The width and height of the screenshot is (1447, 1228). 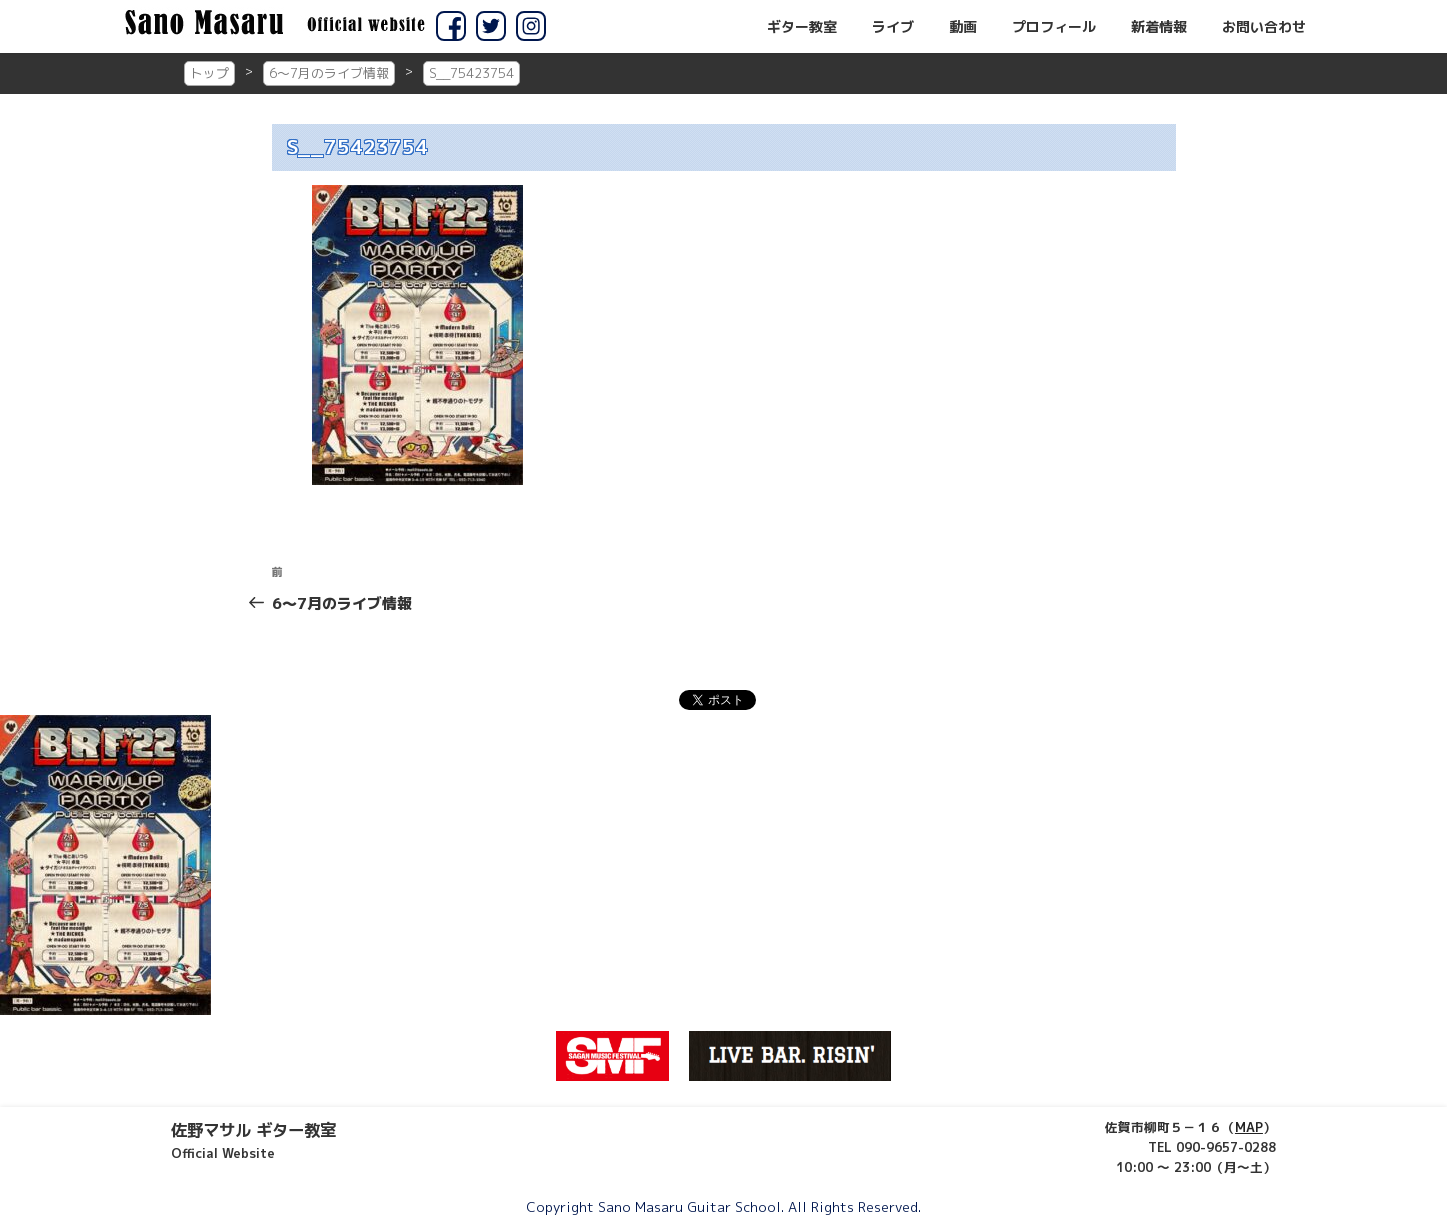 I want to click on ライブ, so click(x=893, y=27).